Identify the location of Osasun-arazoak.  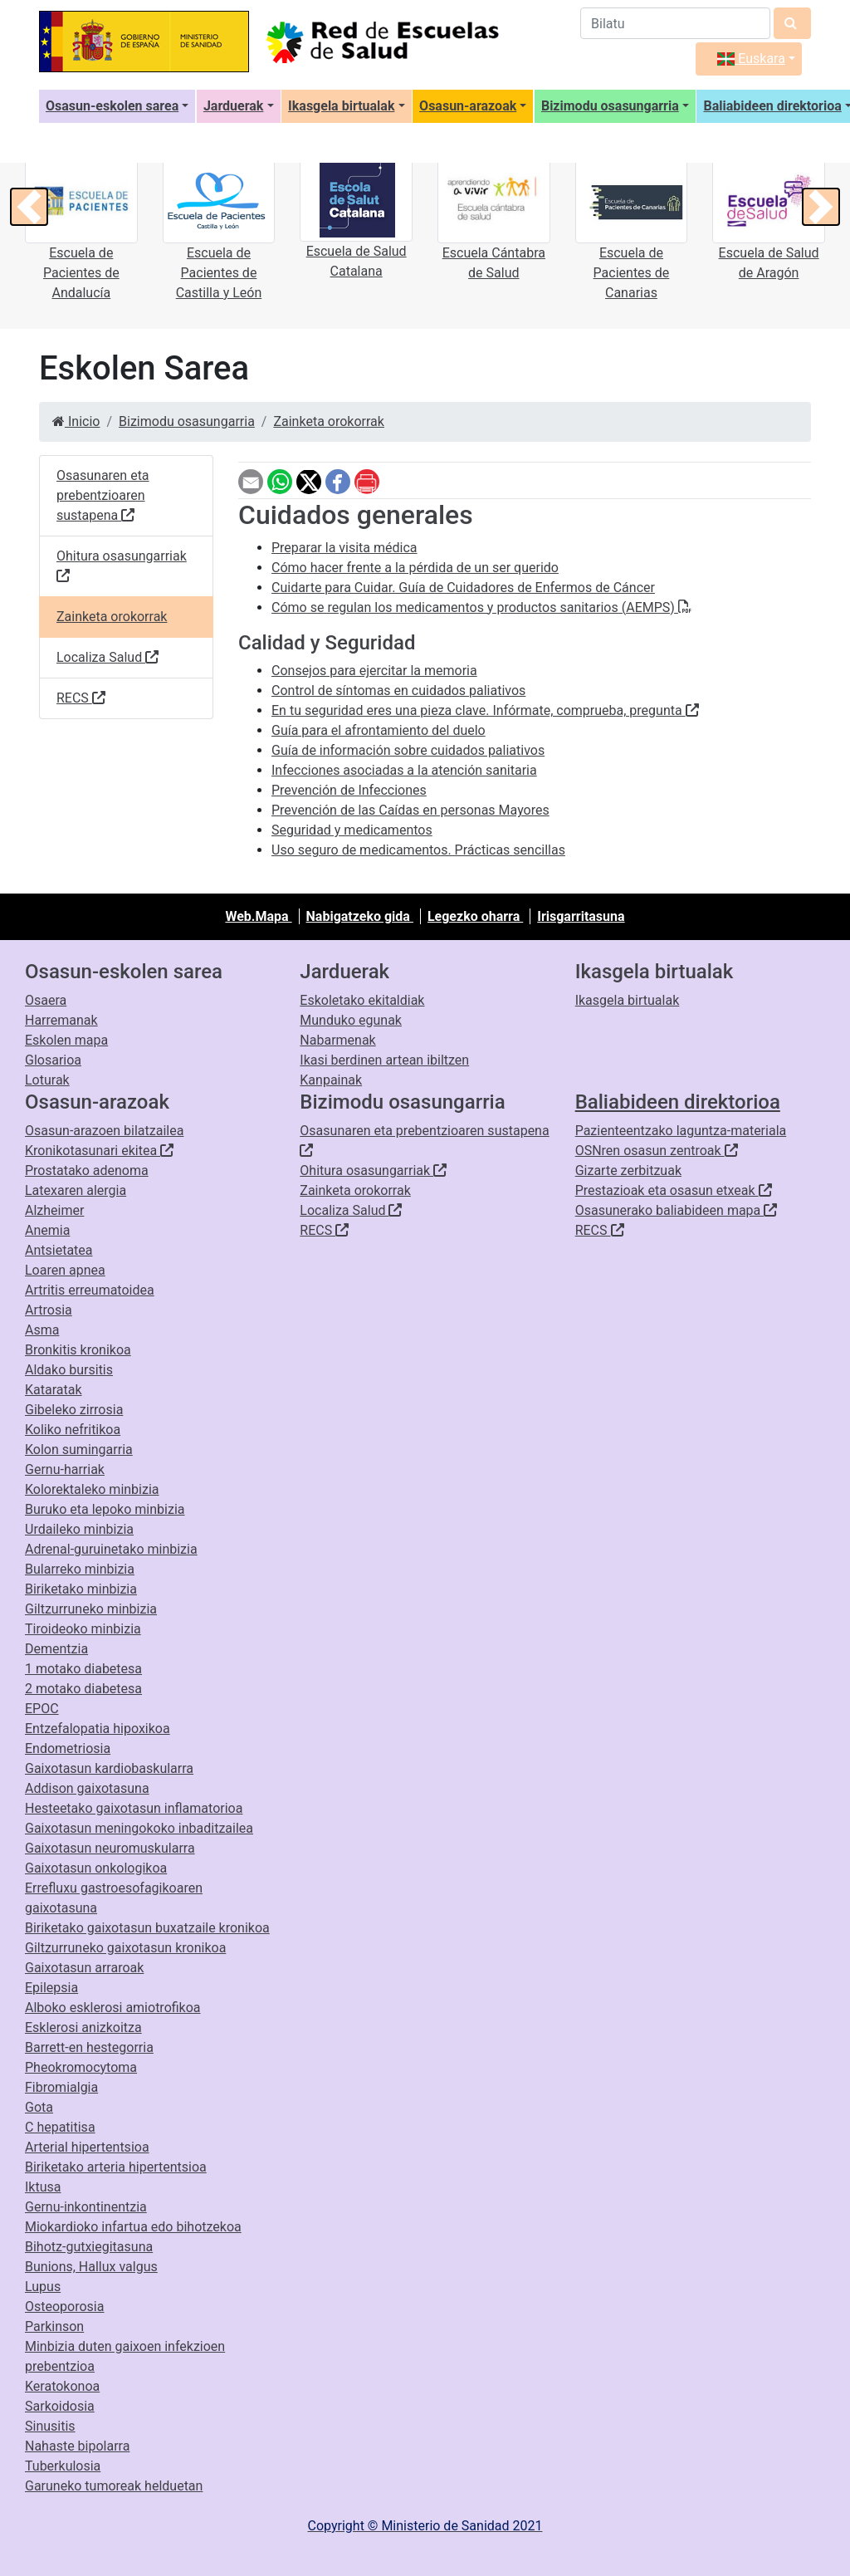
(467, 106).